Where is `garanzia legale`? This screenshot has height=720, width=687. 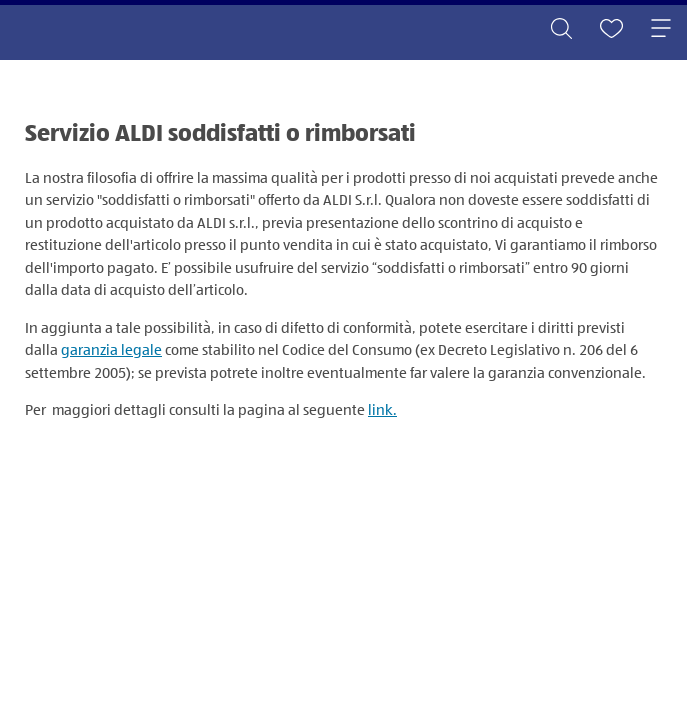 garanzia legale is located at coordinates (111, 350).